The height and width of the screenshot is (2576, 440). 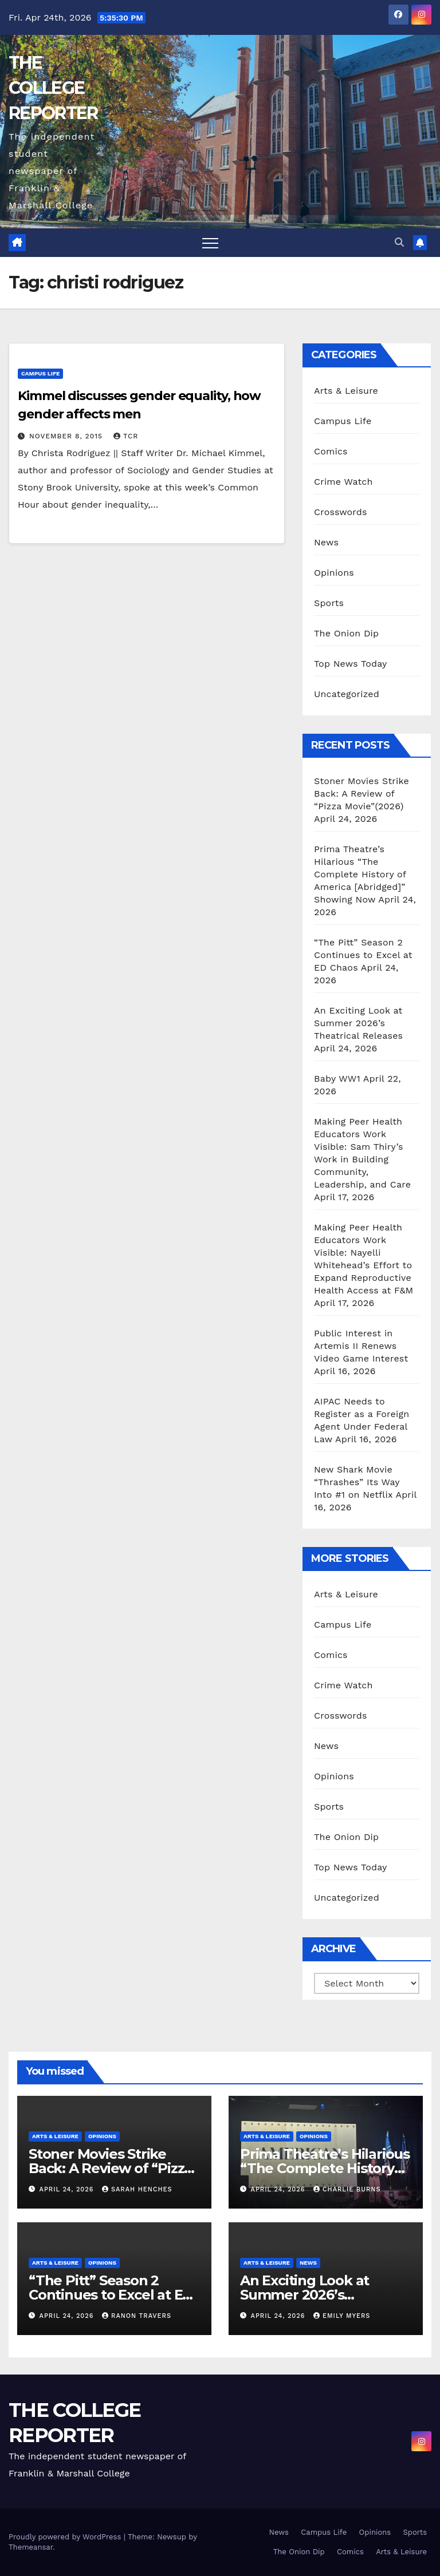 I want to click on Themeansar, so click(x=31, y=2547).